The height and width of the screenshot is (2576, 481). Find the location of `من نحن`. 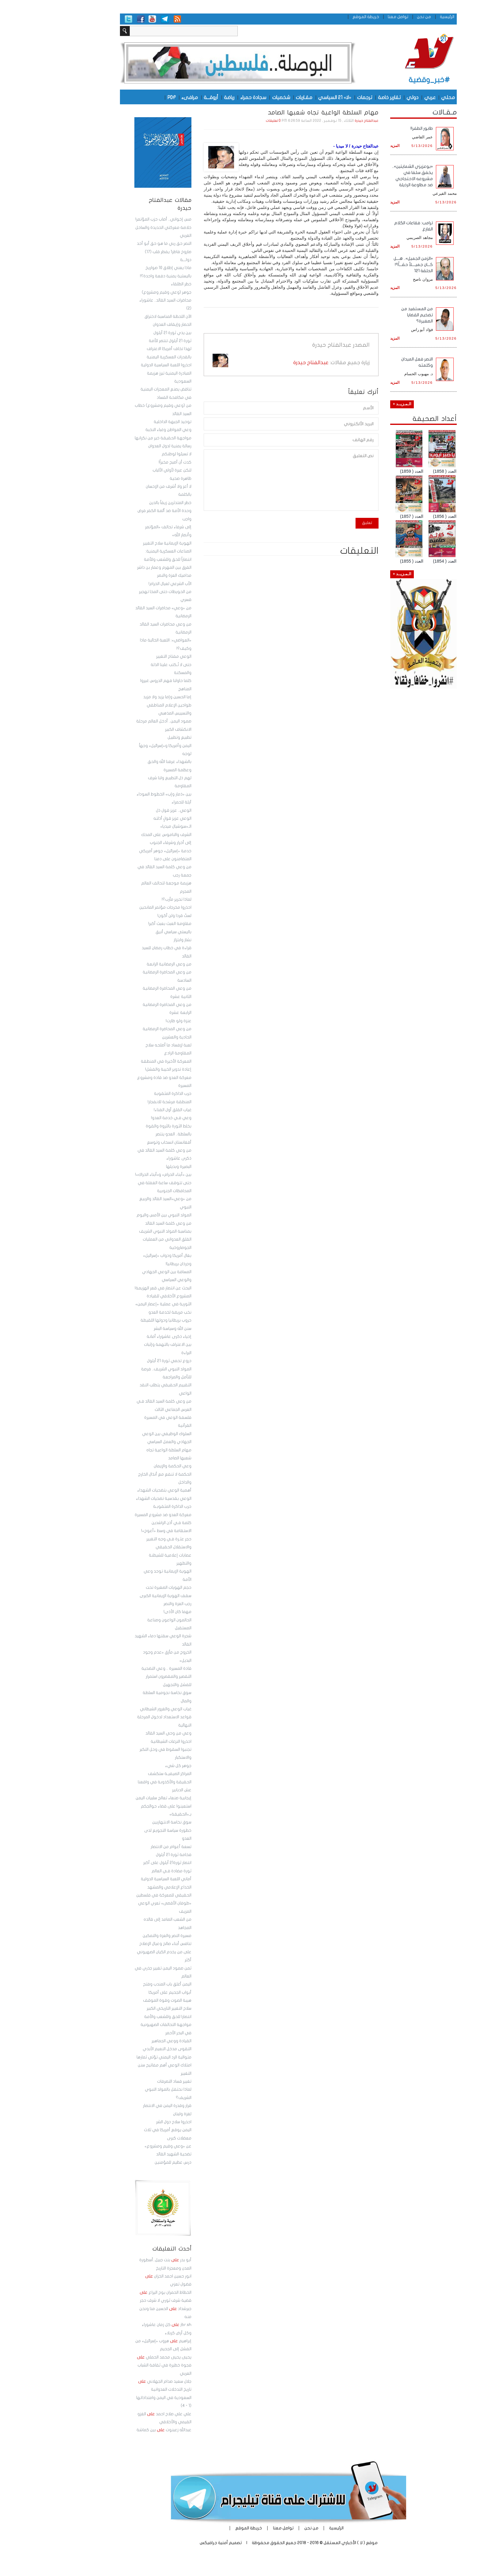

من نحن is located at coordinates (376, 16).